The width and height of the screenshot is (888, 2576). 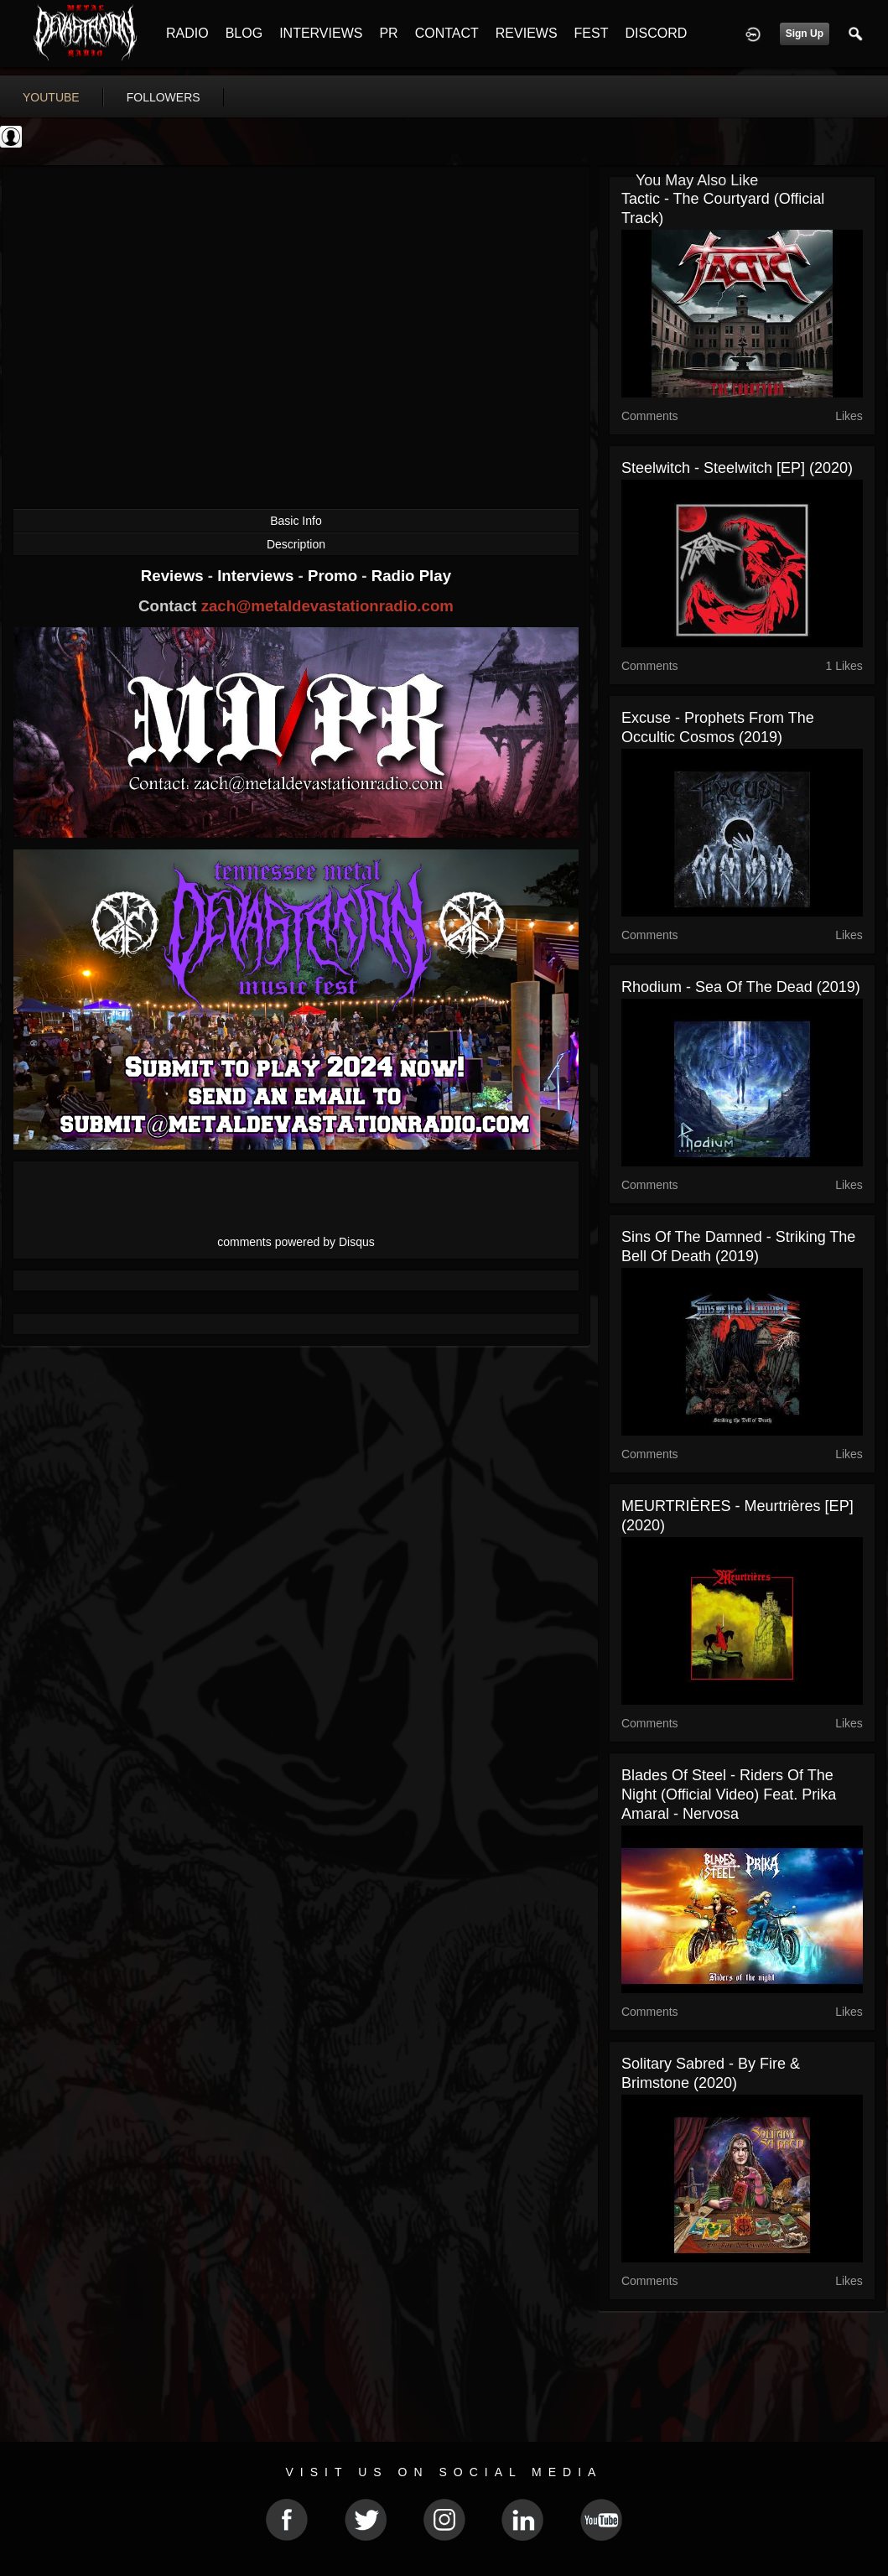 I want to click on FEST, so click(x=591, y=33).